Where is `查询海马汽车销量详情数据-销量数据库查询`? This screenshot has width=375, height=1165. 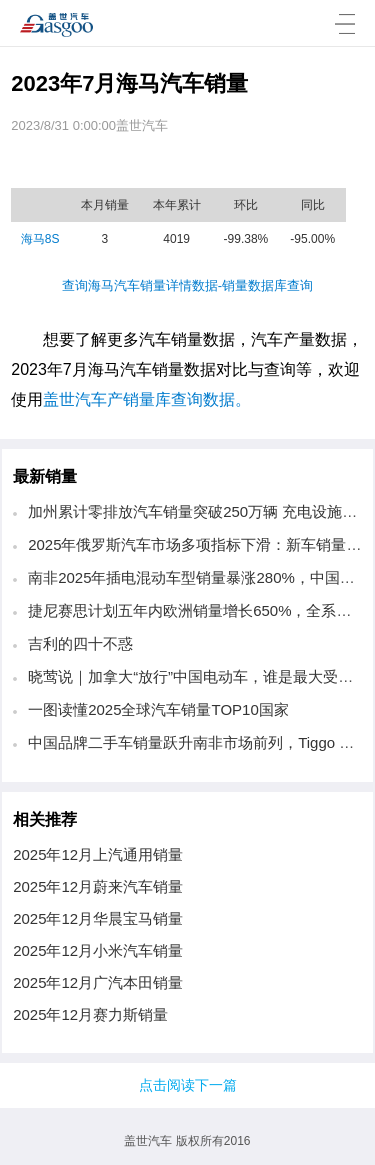 查询海马汽车销量详情数据-销量数据库查询 is located at coordinates (187, 285).